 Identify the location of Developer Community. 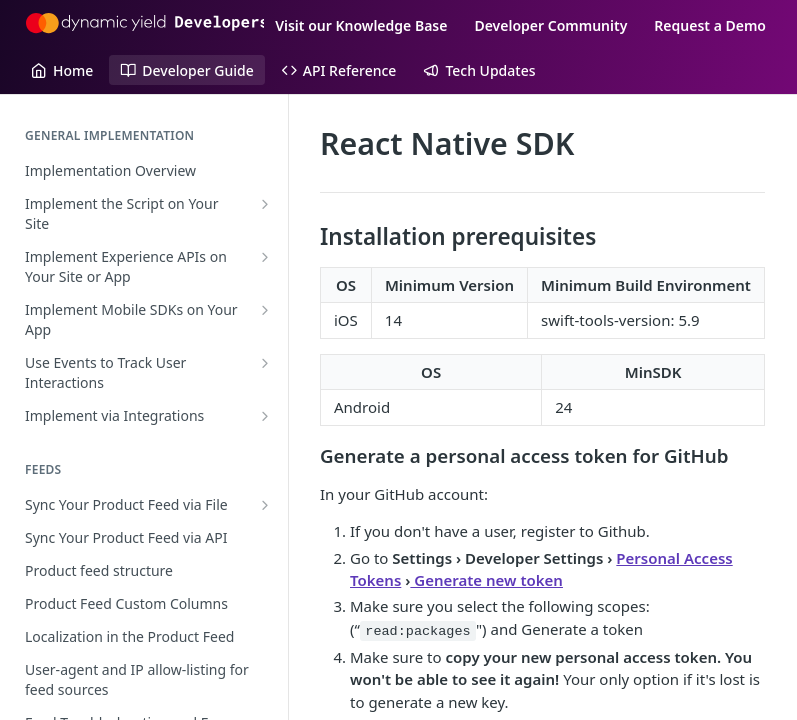
(550, 25).